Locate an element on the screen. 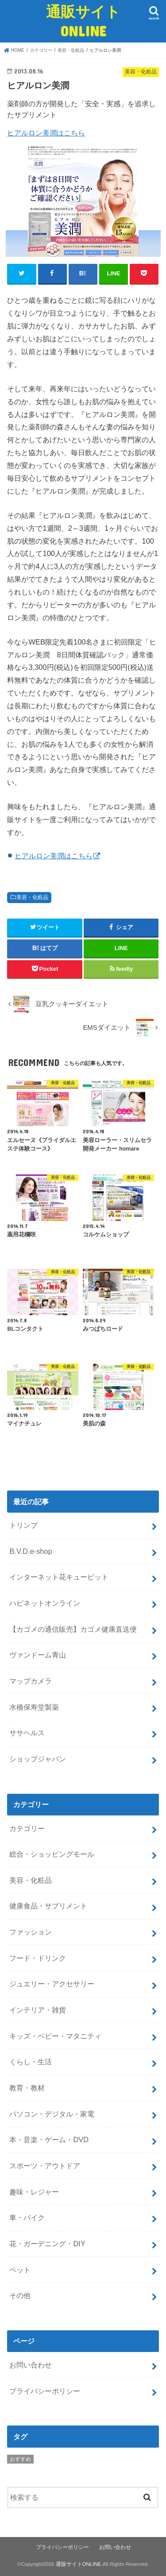  インテリア・雑貨 is located at coordinates (37, 2010).